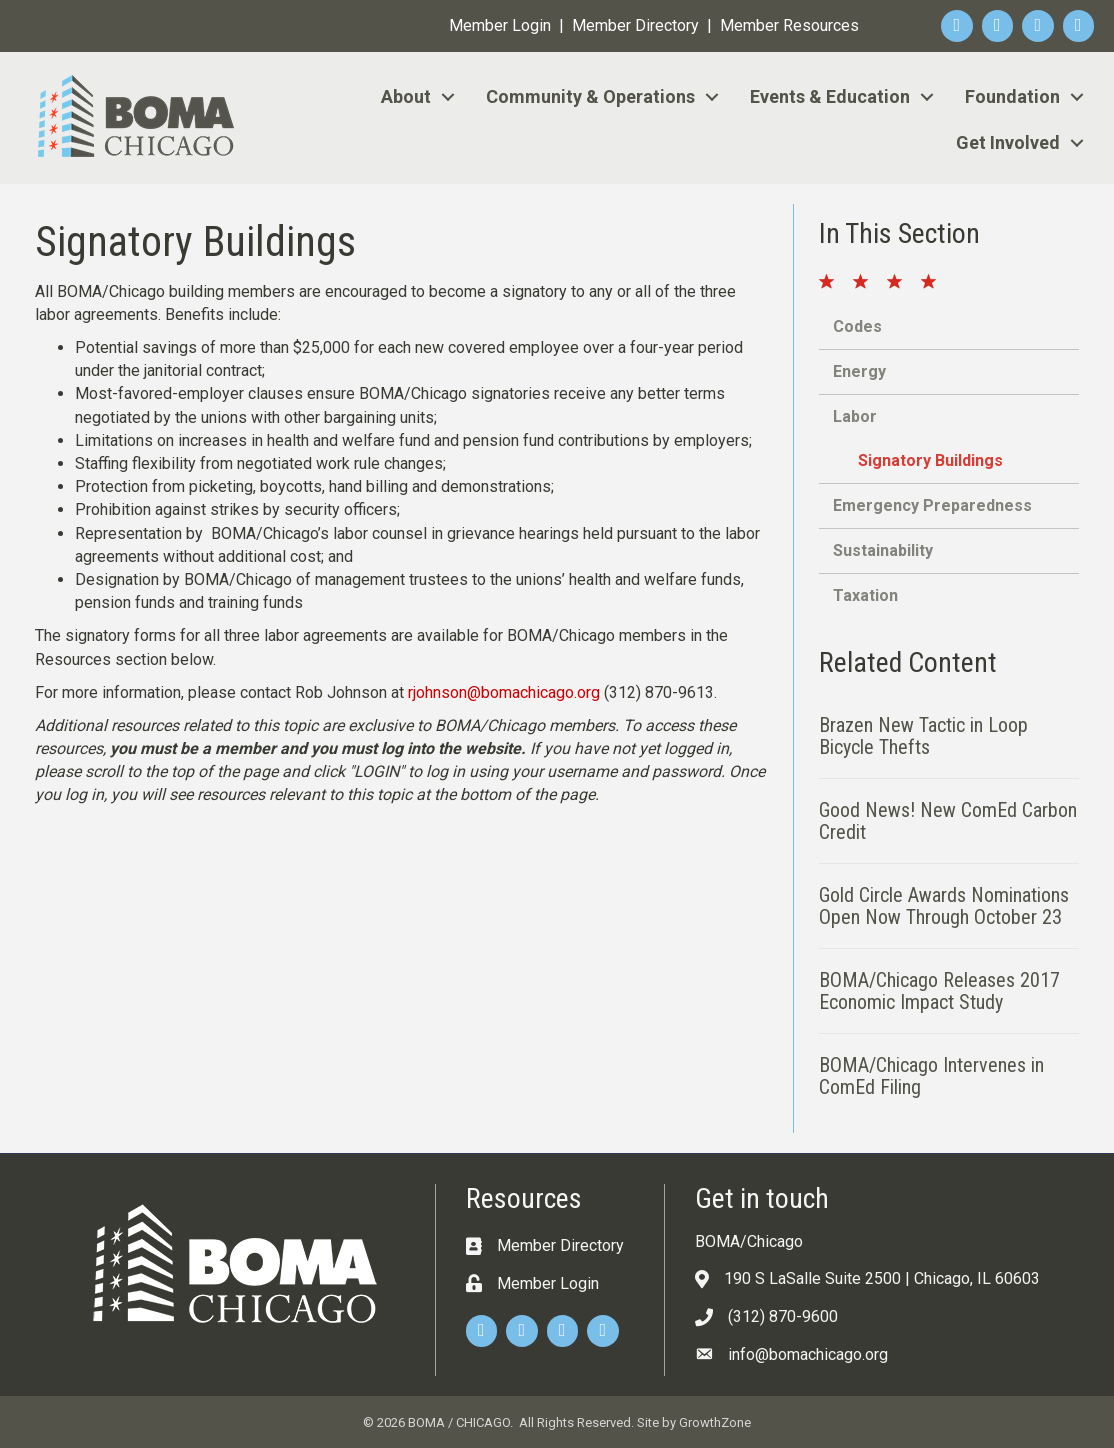 Image resolution: width=1114 pixels, height=1448 pixels. I want to click on Good News! New ComEd Carbon Credit, so click(948, 821).